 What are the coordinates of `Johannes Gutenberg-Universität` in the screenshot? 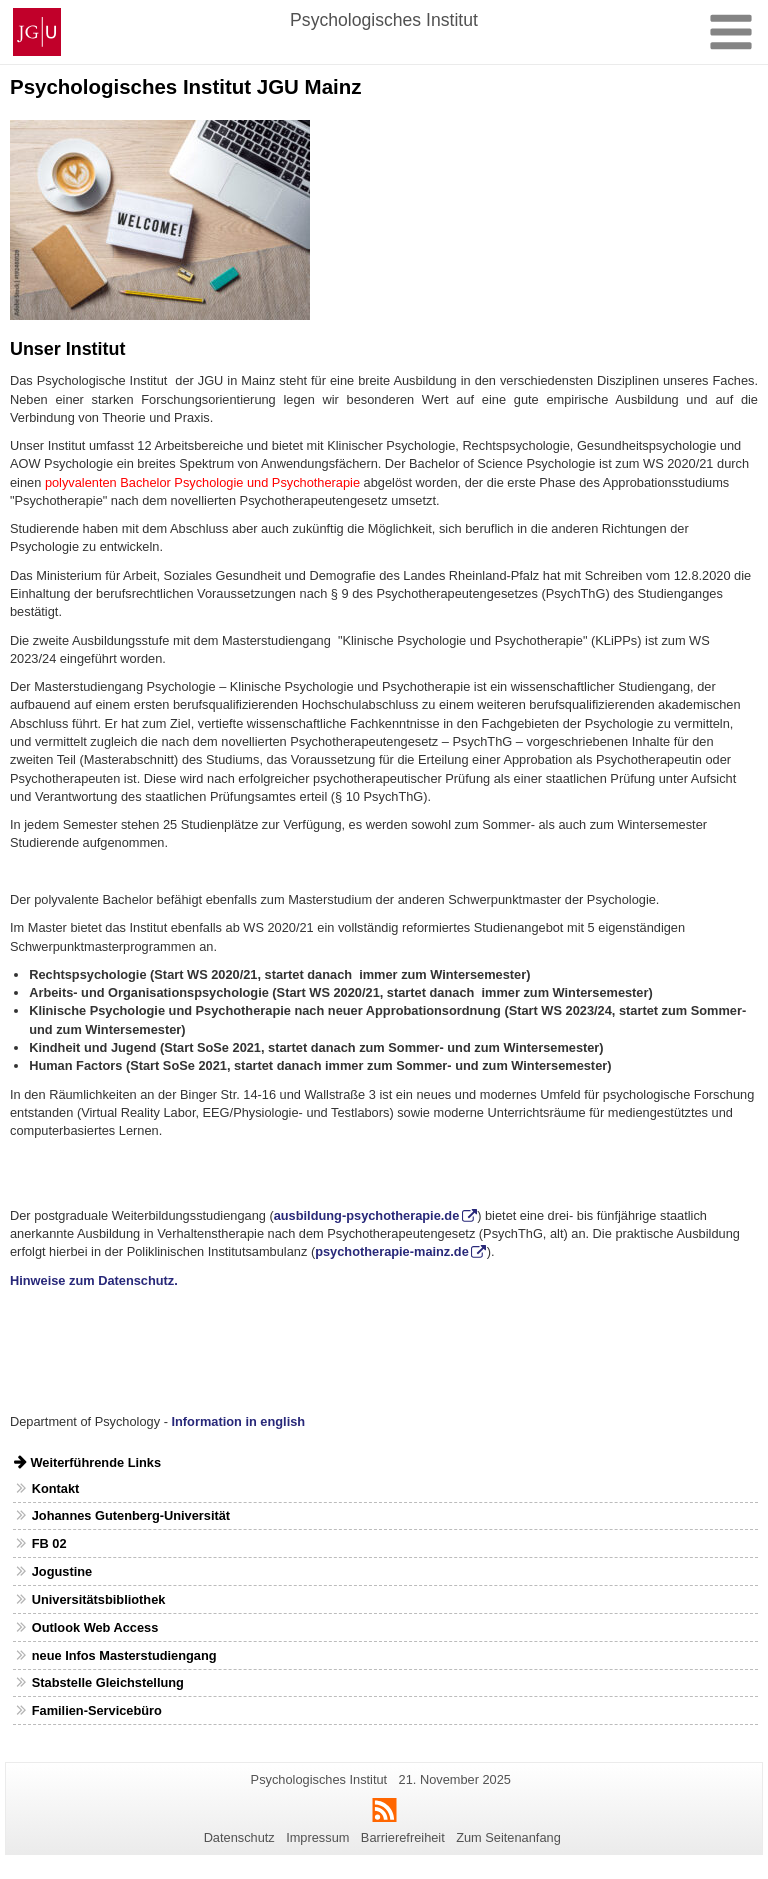 It's located at (131, 1515).